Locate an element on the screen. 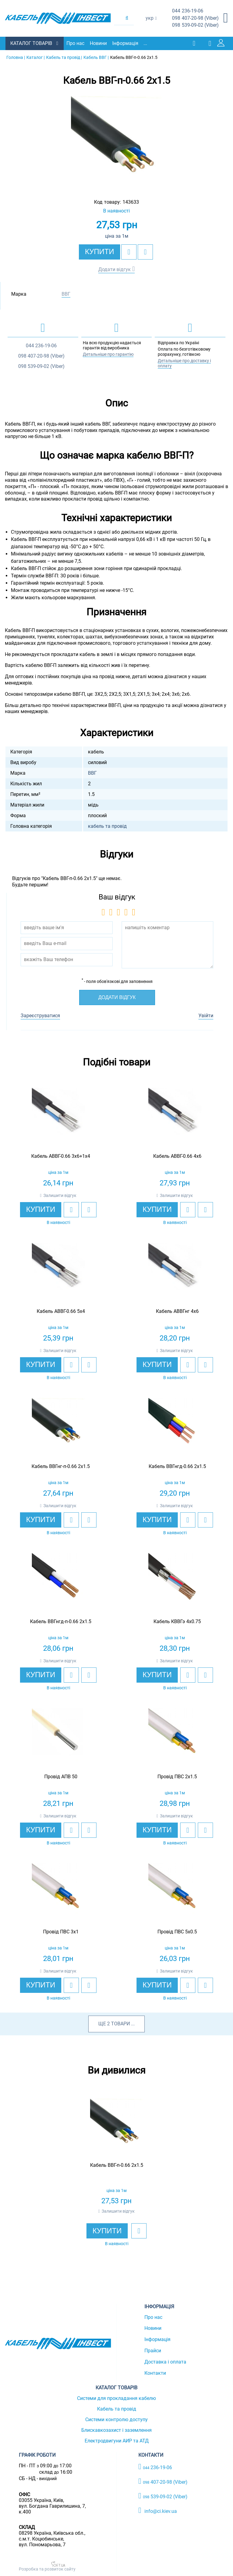  407-20-98 (Viber) is located at coordinates (195, 18).